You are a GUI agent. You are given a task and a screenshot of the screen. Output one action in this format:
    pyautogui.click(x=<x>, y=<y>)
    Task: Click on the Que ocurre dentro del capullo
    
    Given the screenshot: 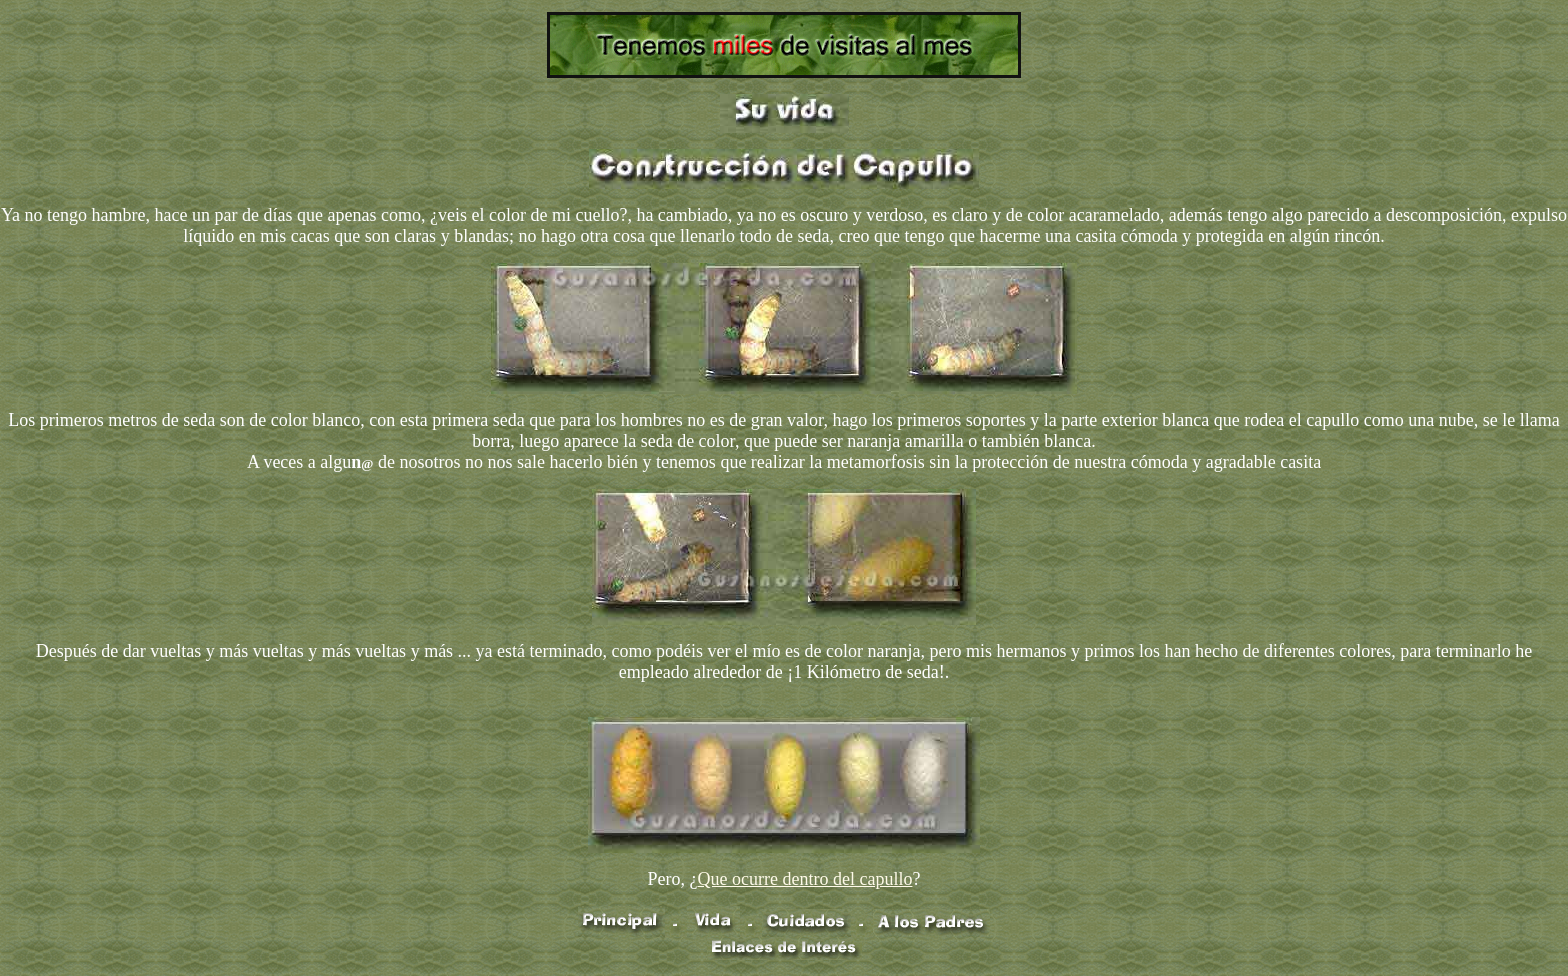 What is the action you would take?
    pyautogui.click(x=805, y=879)
    